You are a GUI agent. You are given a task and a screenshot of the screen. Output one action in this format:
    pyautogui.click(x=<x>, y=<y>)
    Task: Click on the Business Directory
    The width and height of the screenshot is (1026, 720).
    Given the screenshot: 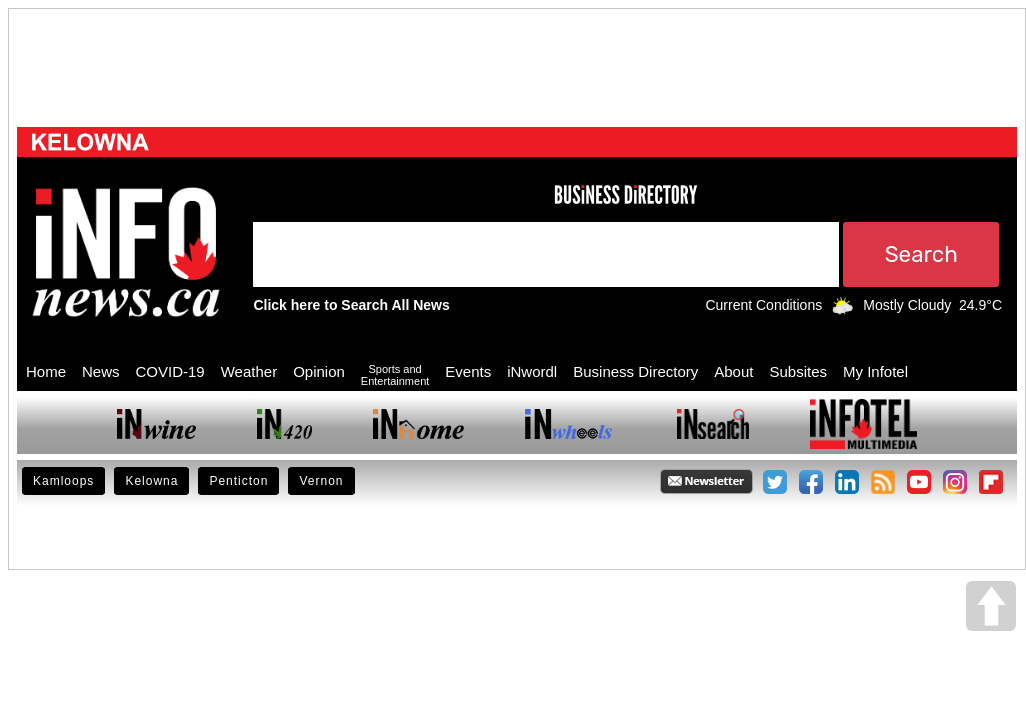 What is the action you would take?
    pyautogui.click(x=635, y=371)
    